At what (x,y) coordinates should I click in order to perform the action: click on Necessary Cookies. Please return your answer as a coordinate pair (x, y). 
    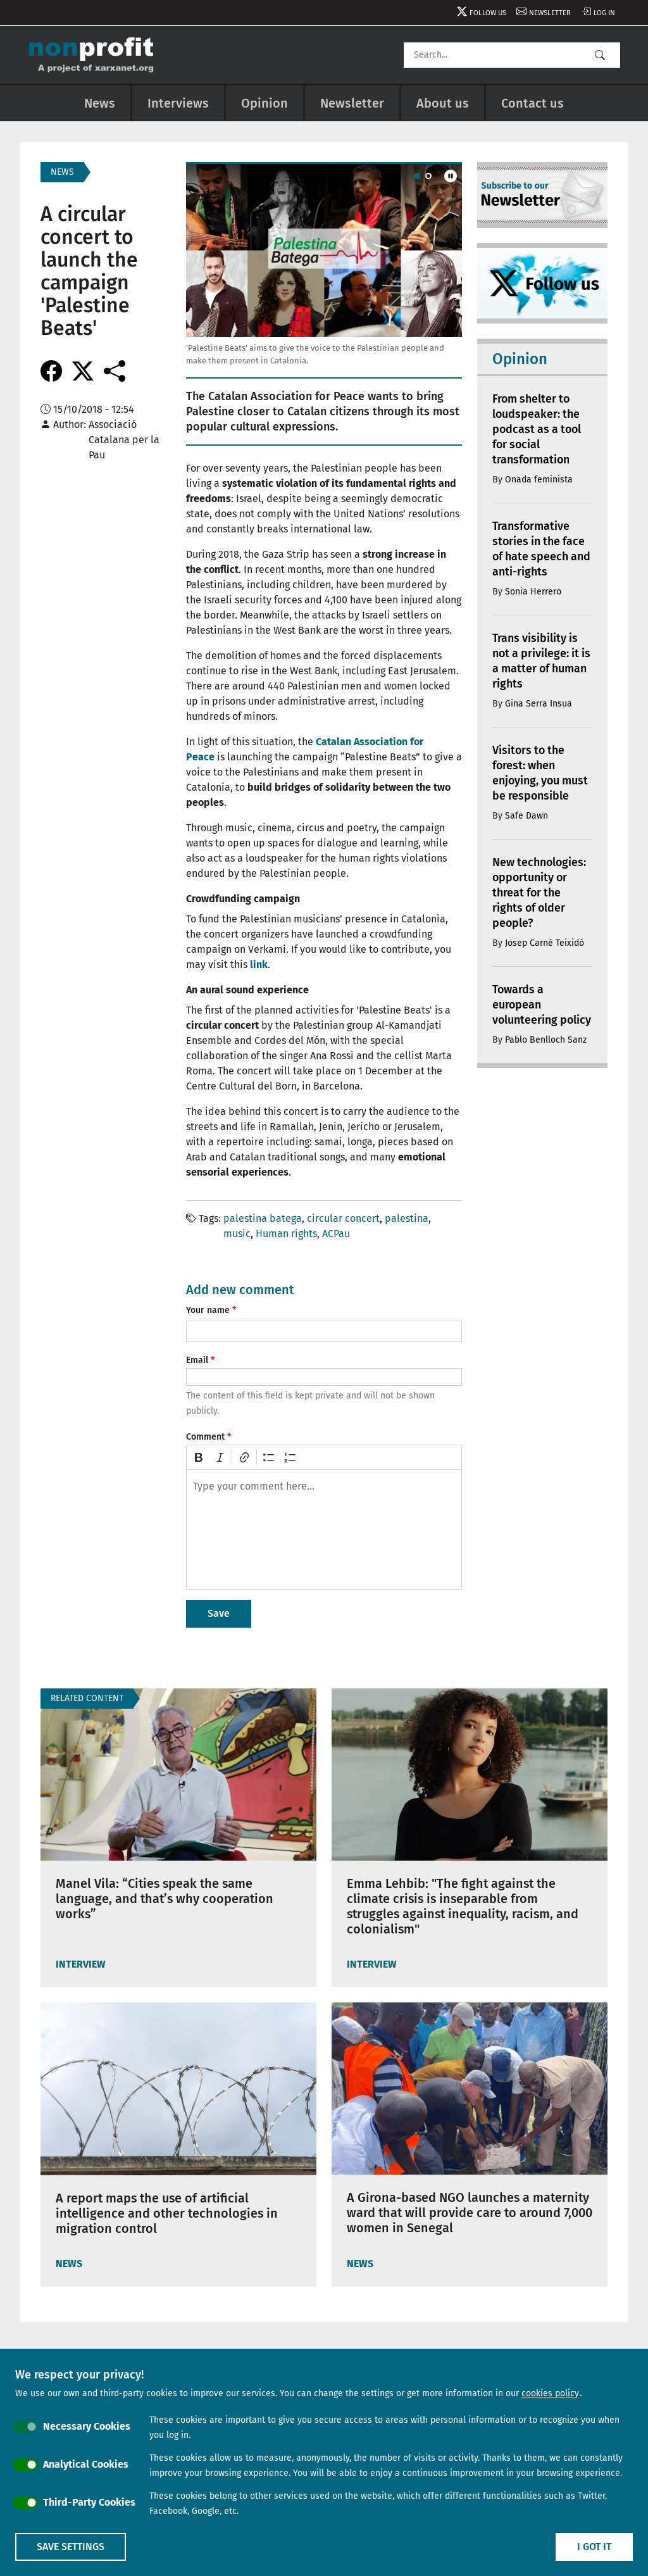
    Looking at the image, I should click on (86, 2426).